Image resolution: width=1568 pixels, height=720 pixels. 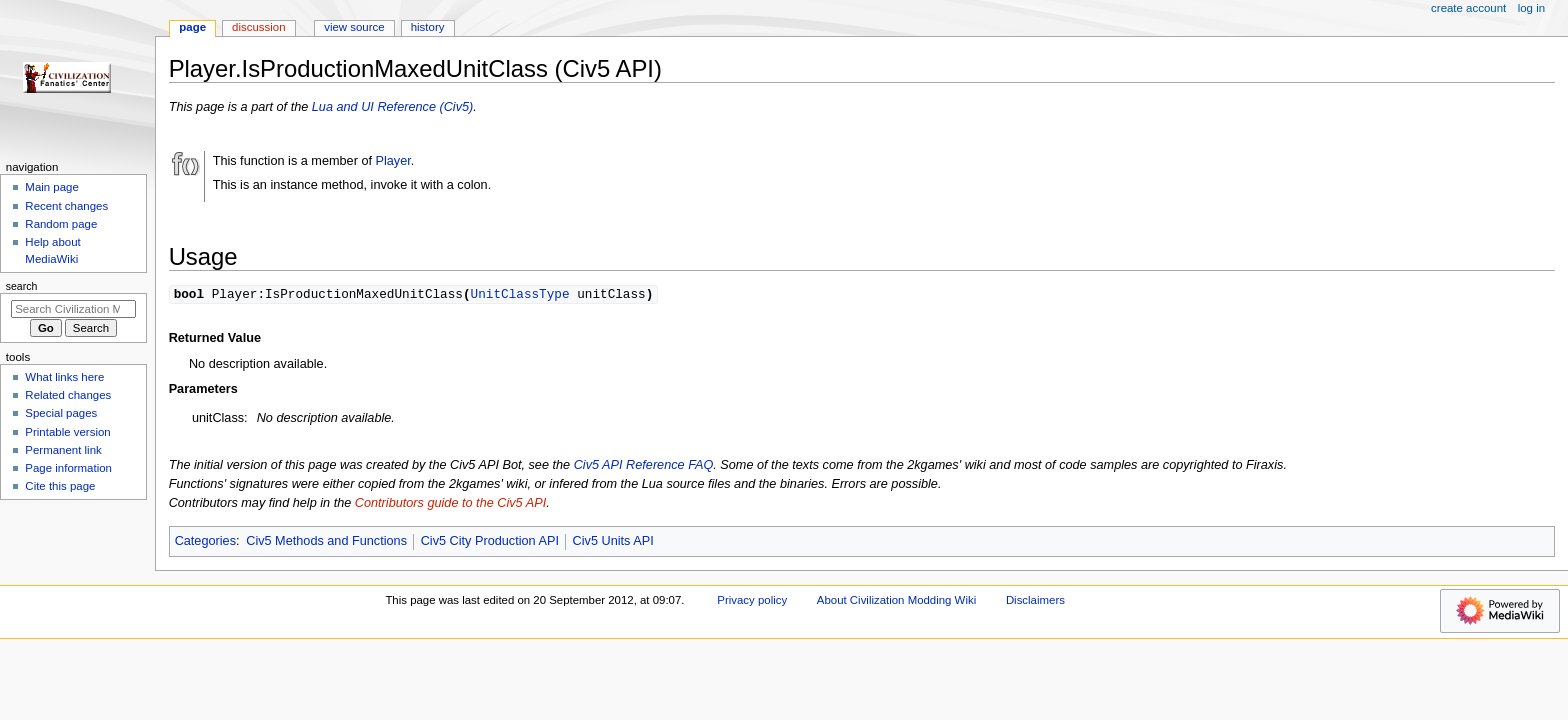 I want to click on Player, so click(x=393, y=161).